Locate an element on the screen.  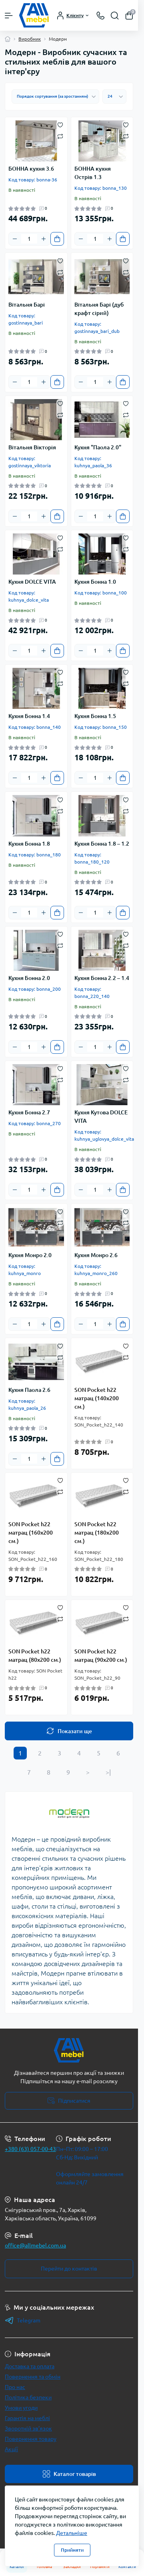
Вітальня Вікторія is located at coordinates (32, 447).